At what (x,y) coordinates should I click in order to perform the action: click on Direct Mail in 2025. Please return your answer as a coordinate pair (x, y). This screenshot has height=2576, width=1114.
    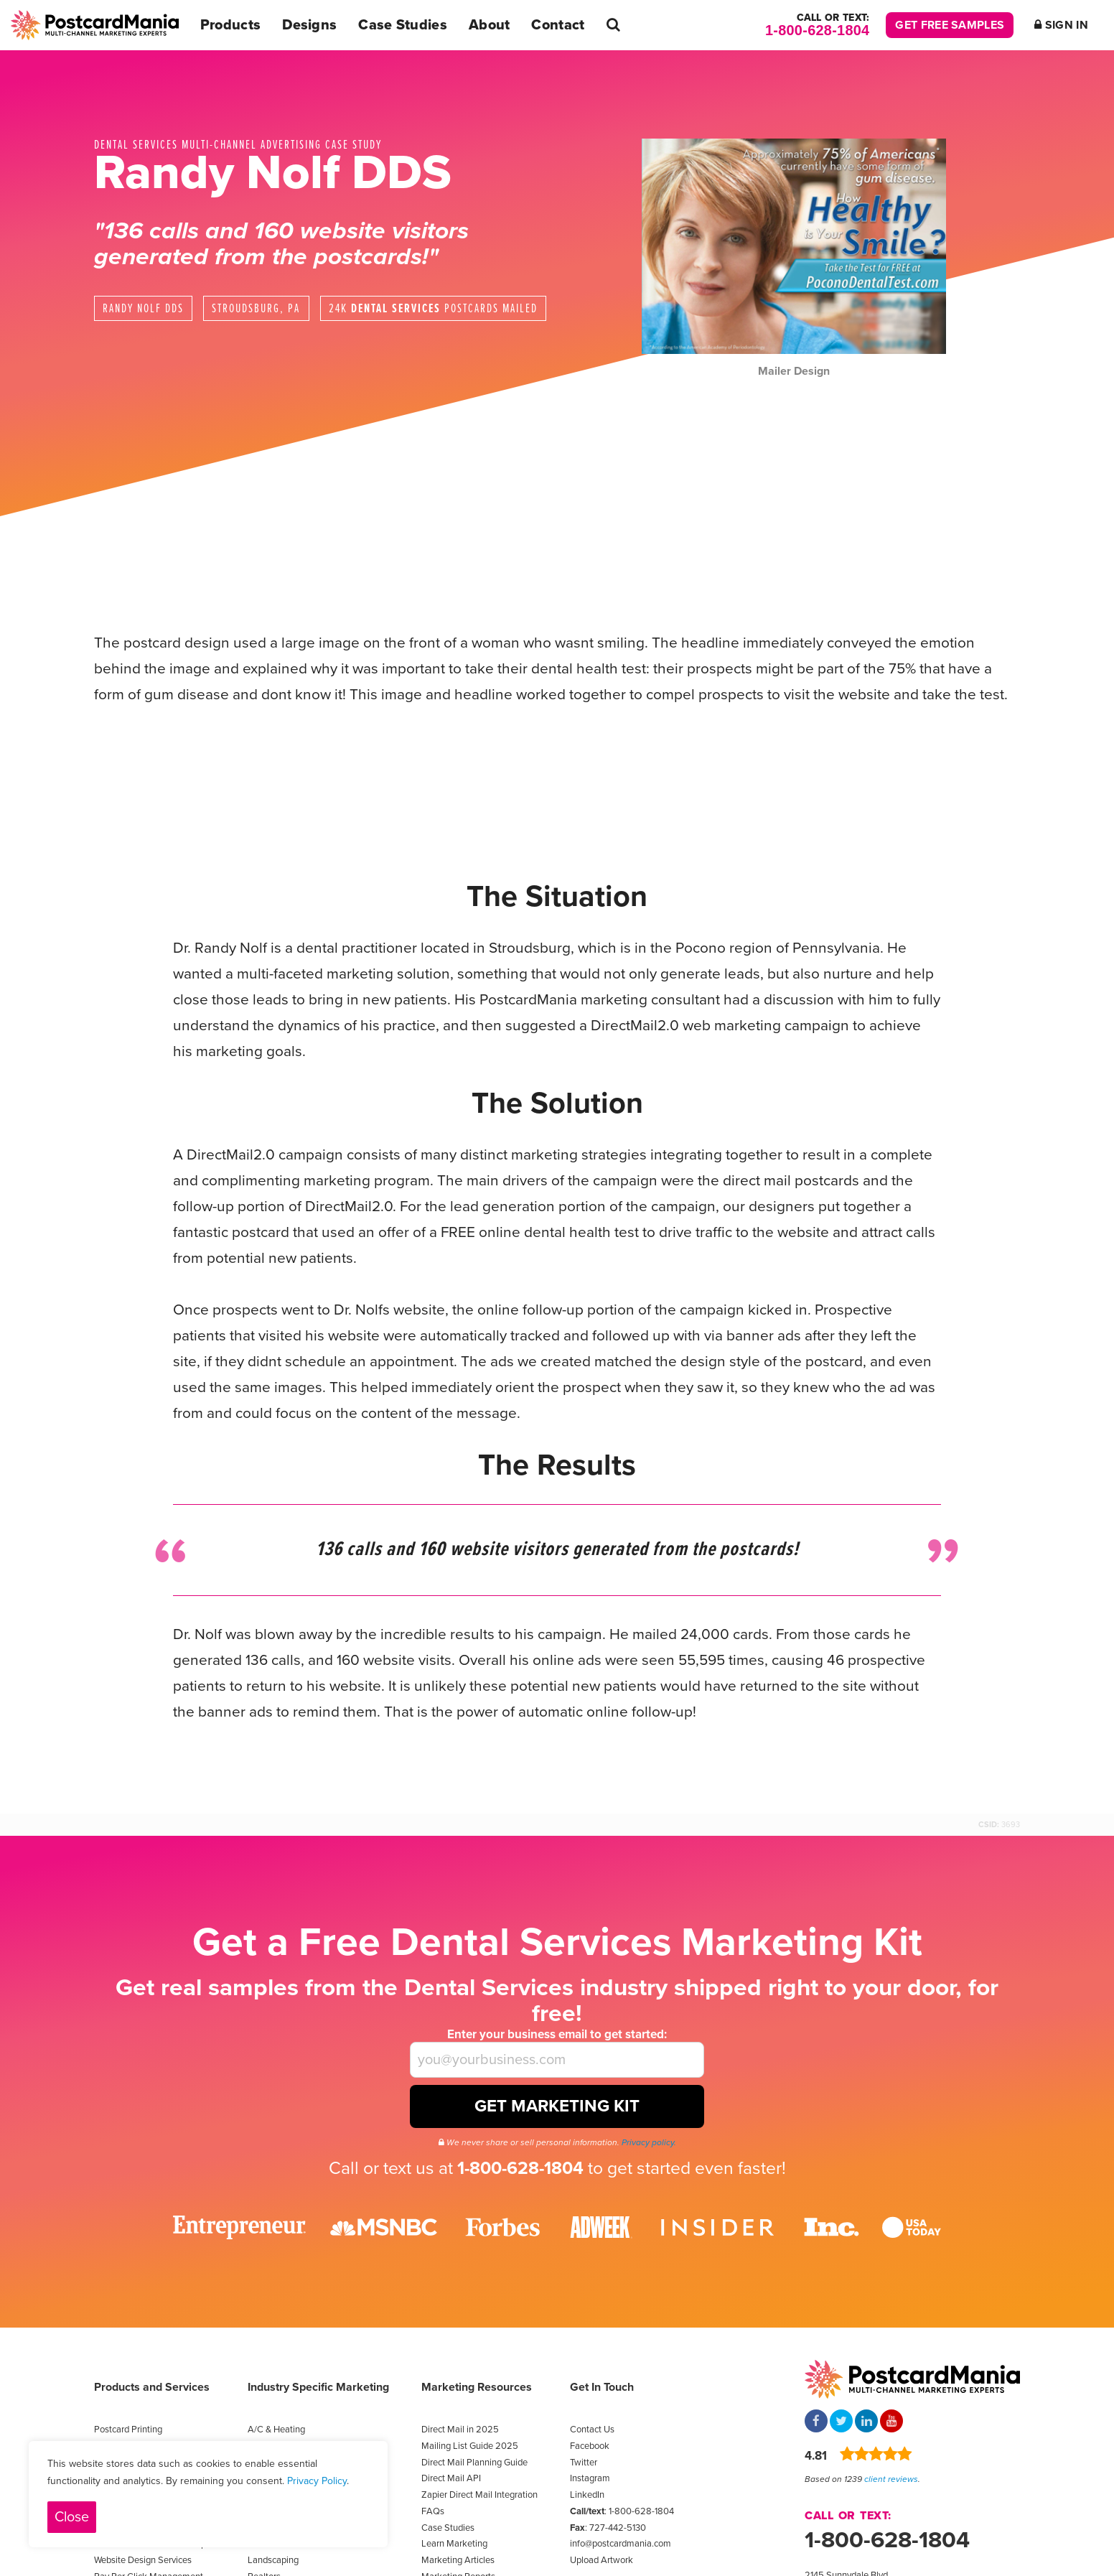
    Looking at the image, I should click on (460, 2429).